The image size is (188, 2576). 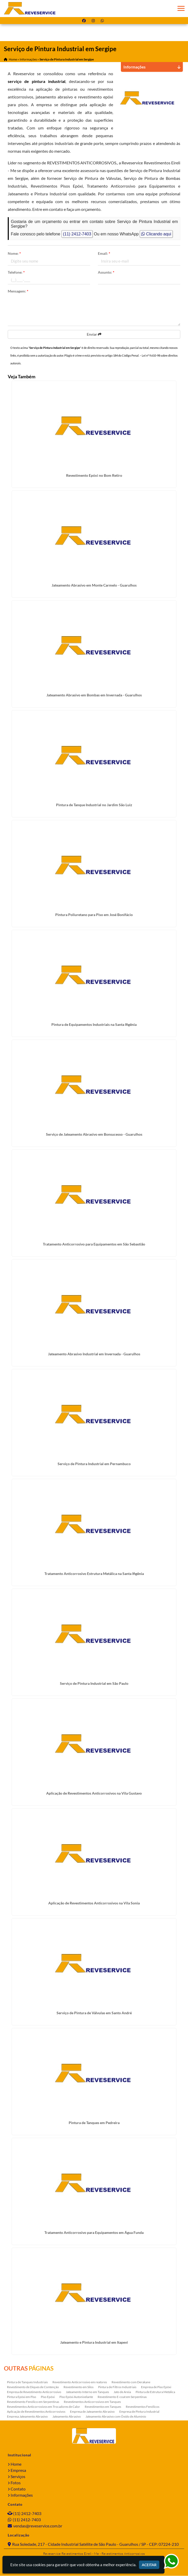 I want to click on Jateamento Abrasivo em Bombas em Invernada - Guarulhos, so click(x=94, y=695).